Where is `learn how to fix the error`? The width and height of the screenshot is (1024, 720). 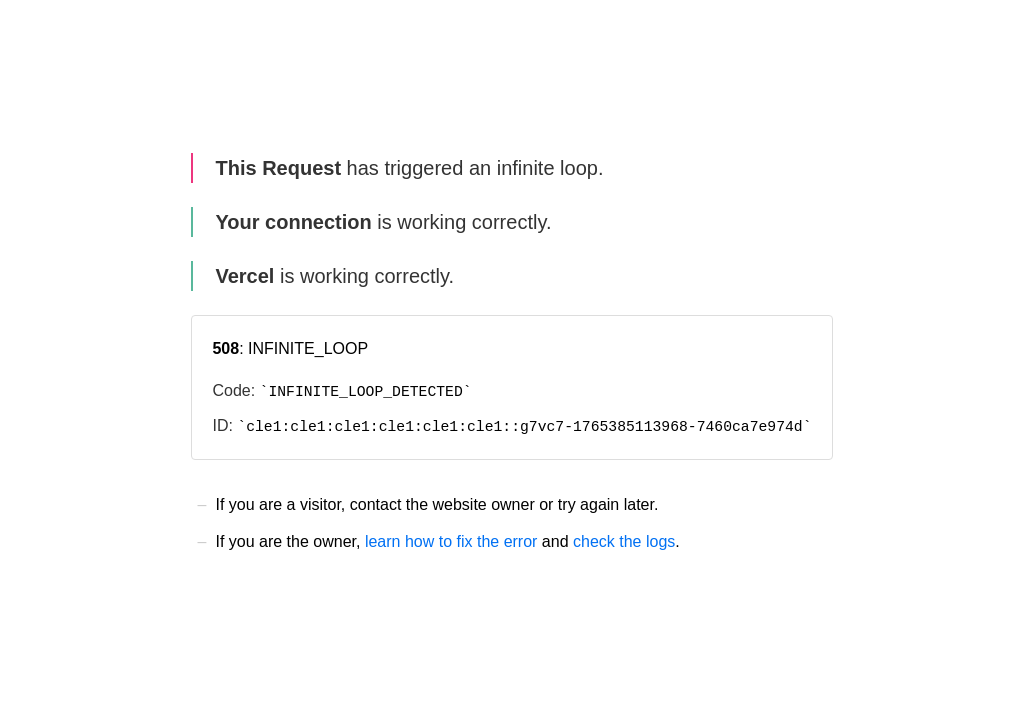
learn how to fix the error is located at coordinates (451, 541).